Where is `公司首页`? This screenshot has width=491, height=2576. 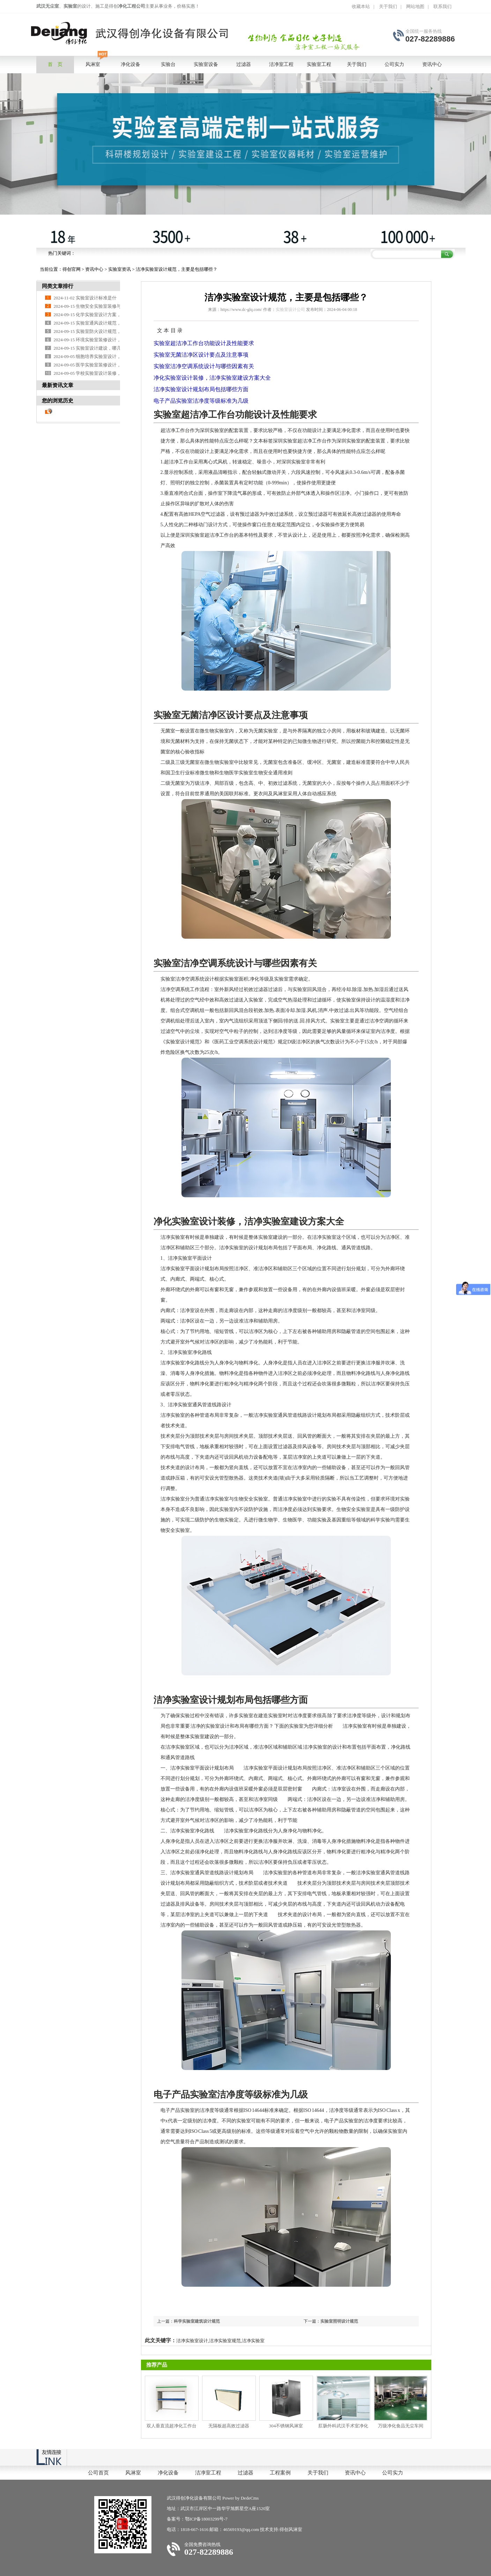 公司首页 is located at coordinates (98, 2473).